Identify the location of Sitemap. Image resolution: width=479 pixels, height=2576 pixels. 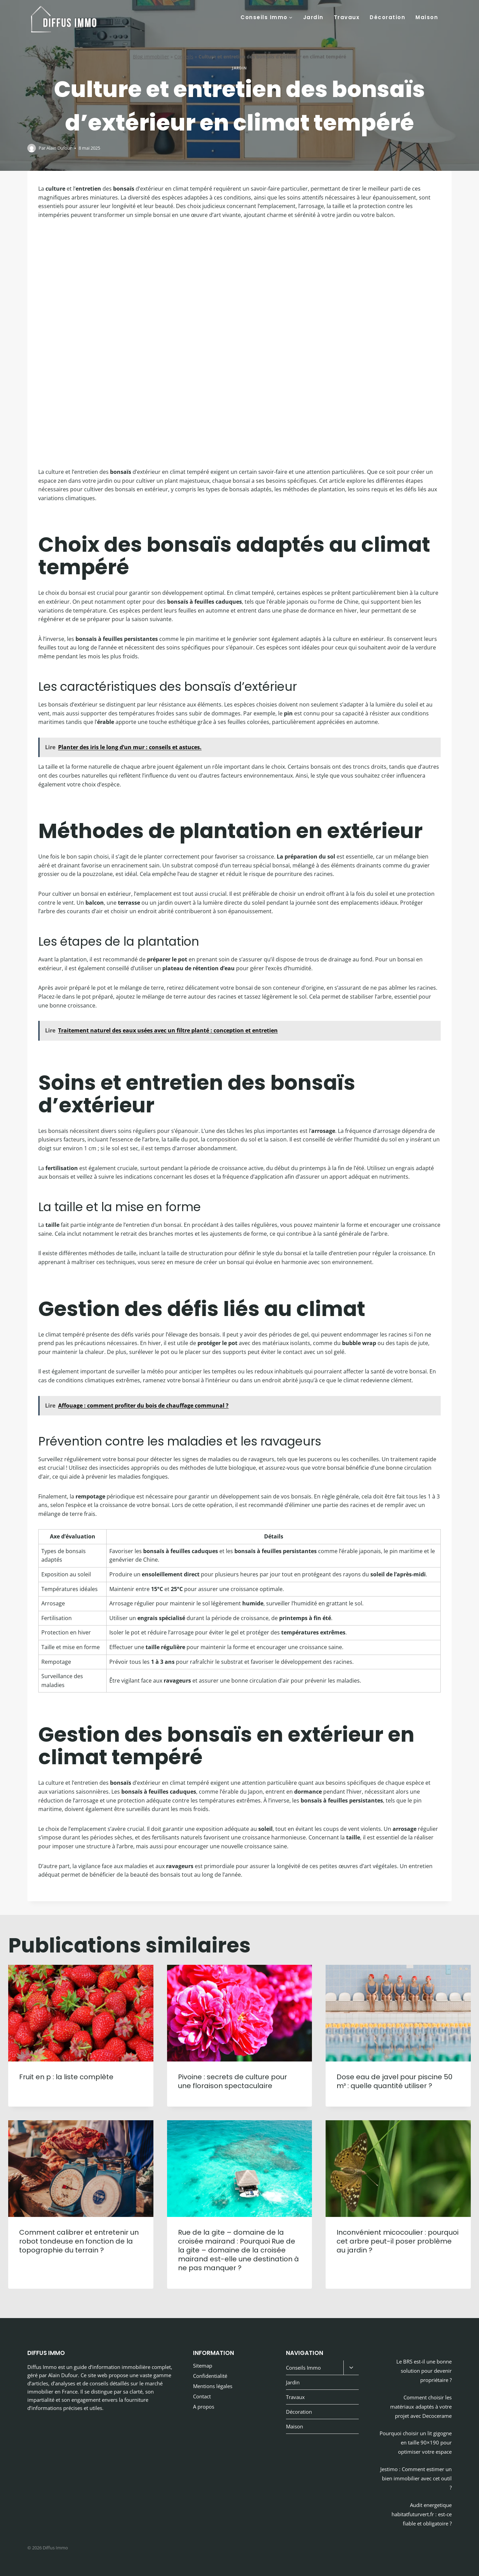
(202, 2365).